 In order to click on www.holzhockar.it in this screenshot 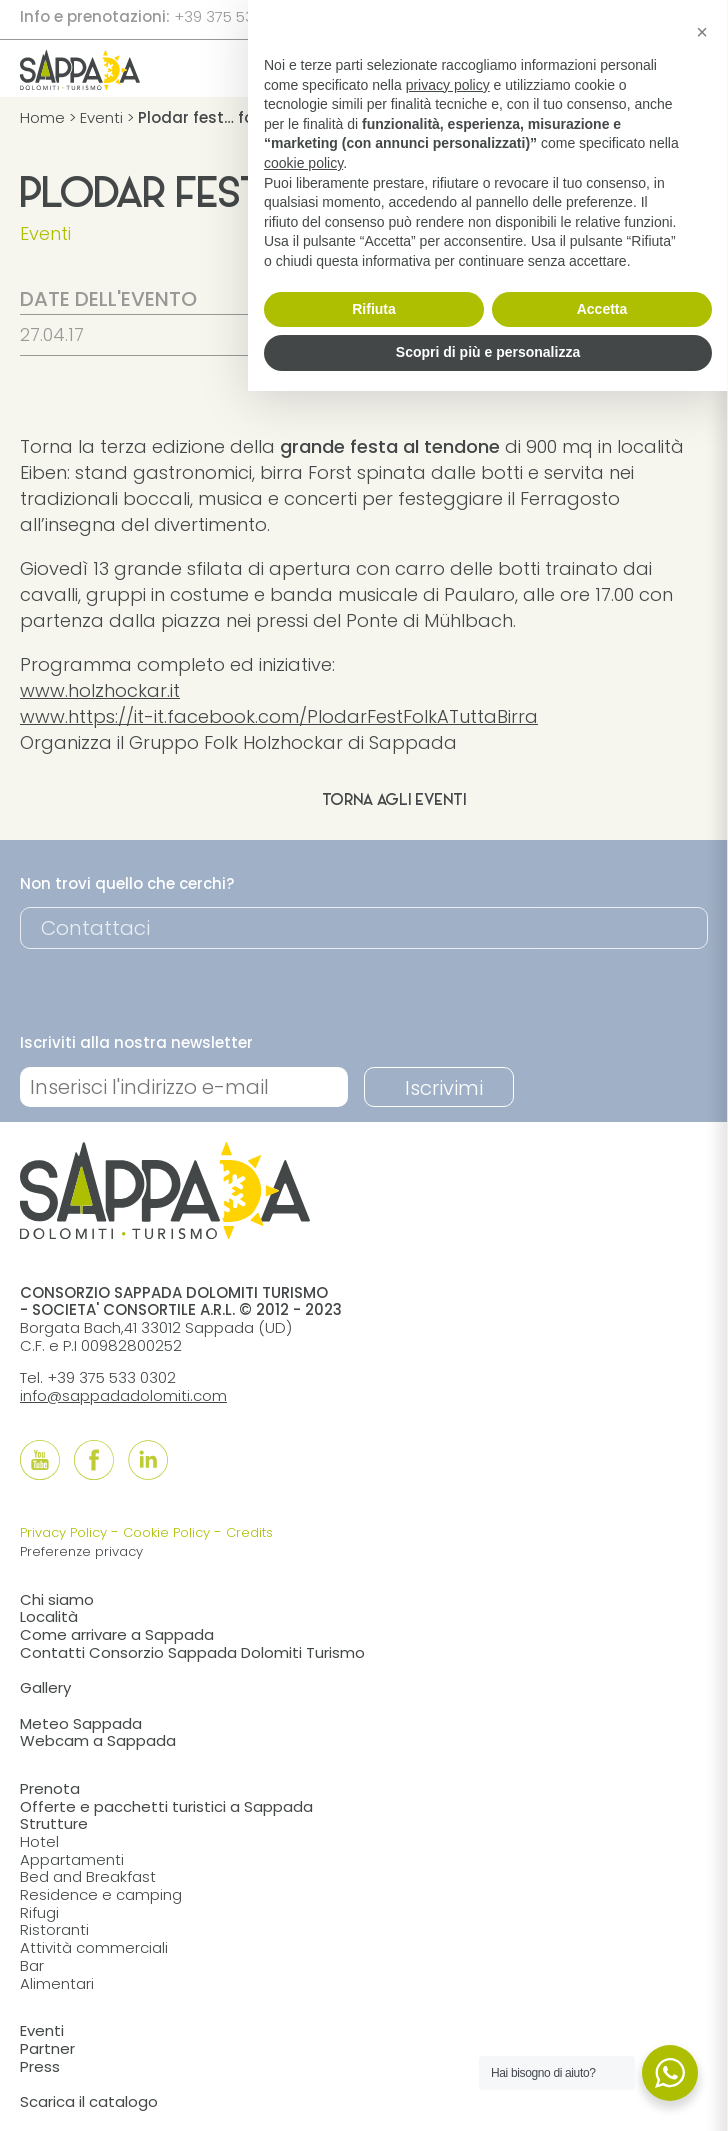, I will do `click(100, 690)`.